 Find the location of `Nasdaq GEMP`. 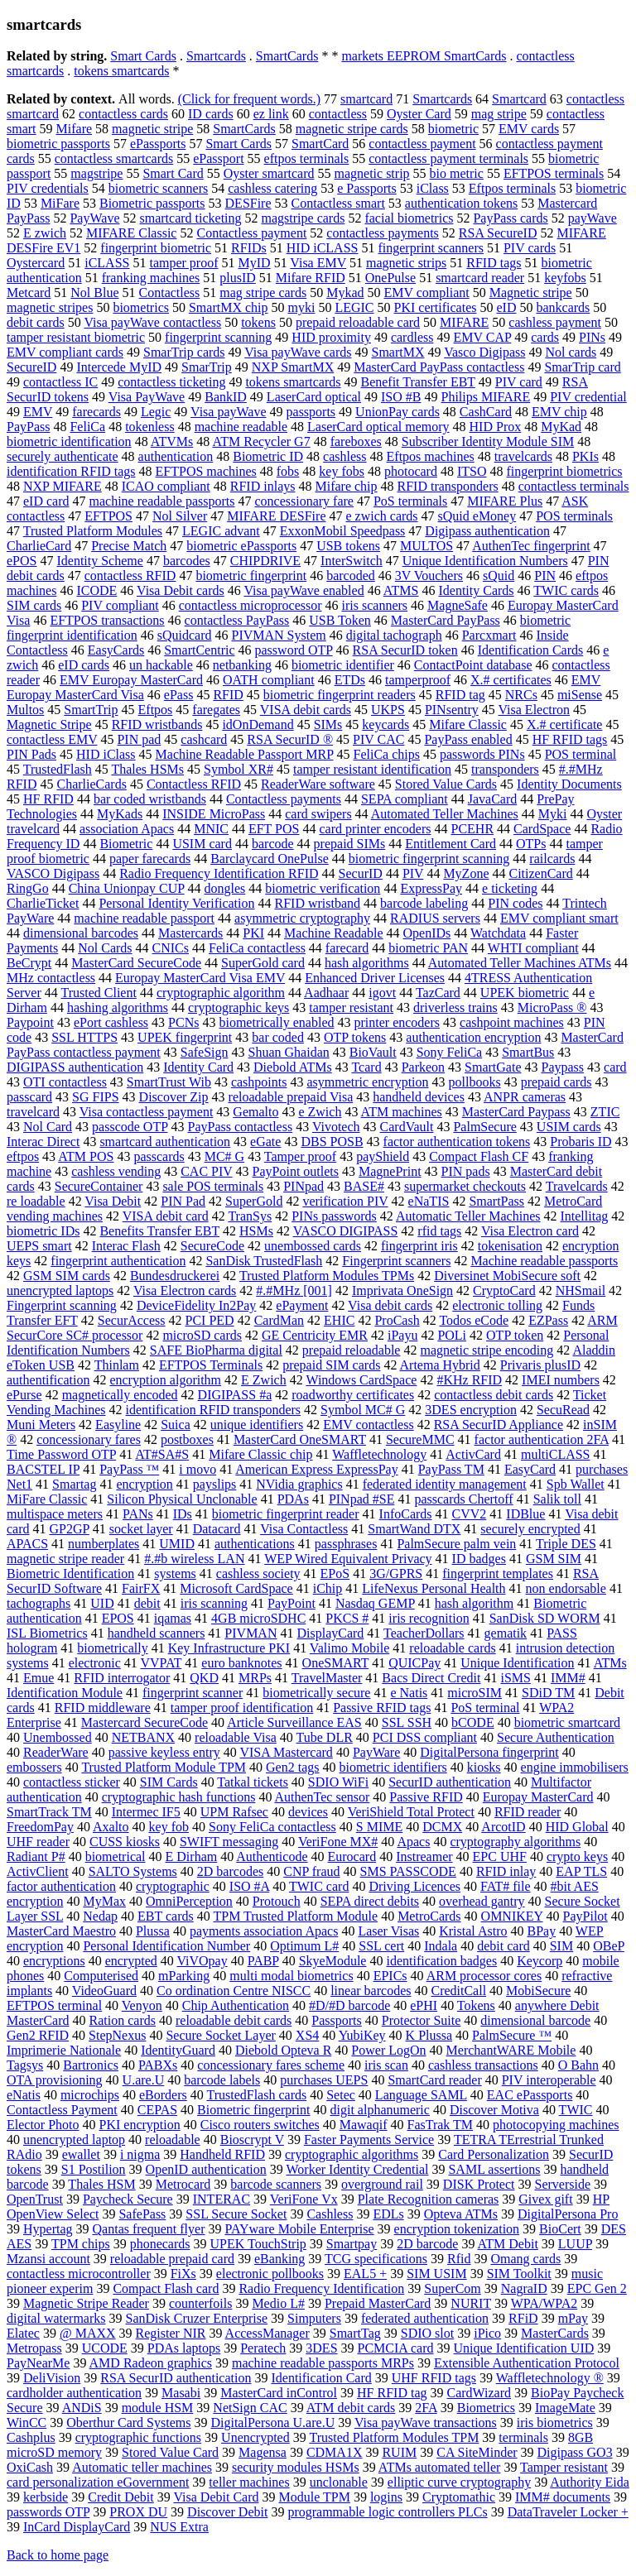

Nasdaq GEMP is located at coordinates (375, 1603).